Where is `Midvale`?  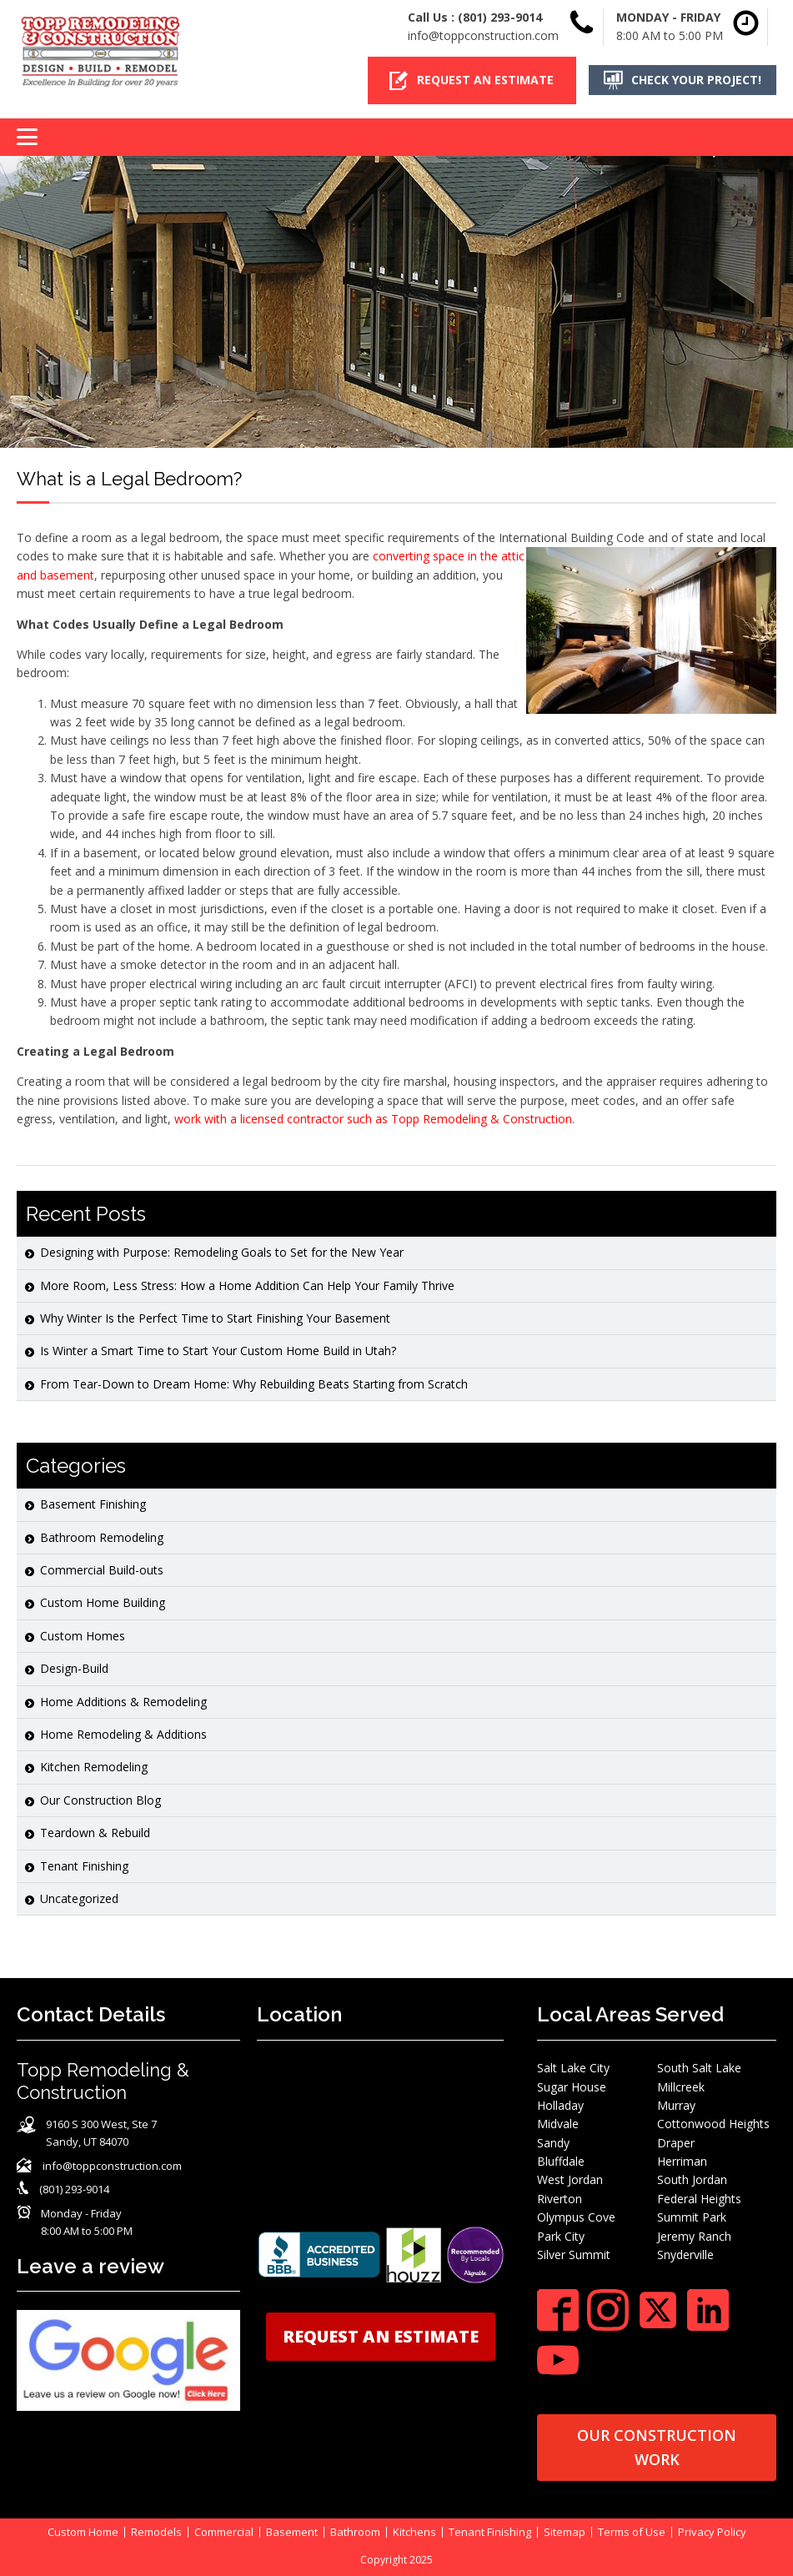 Midvale is located at coordinates (558, 2124).